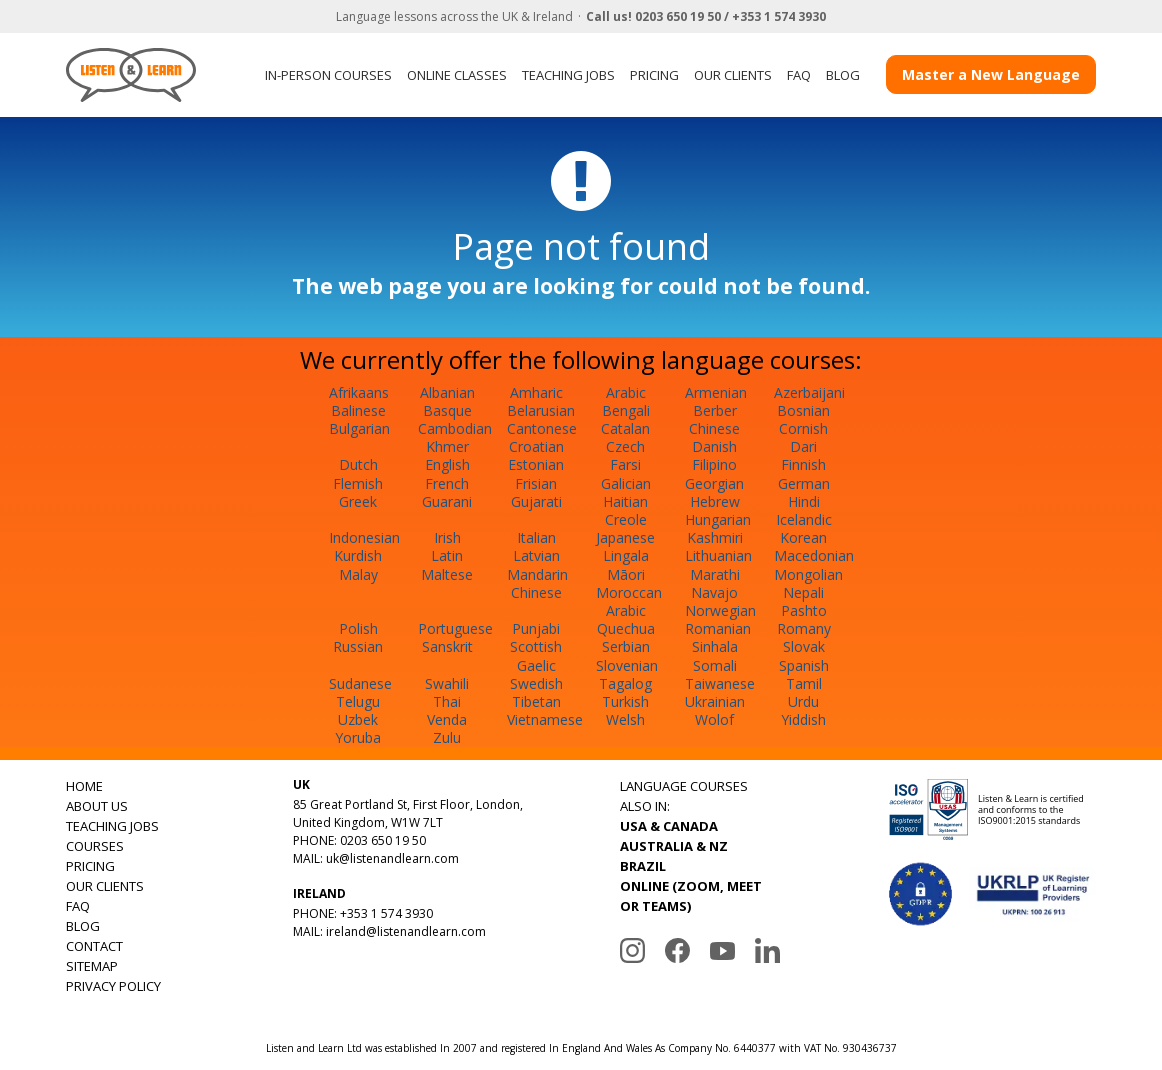 The width and height of the screenshot is (1162, 1070). I want to click on ONLINE (ZOOM, MEET OR TEAMS), so click(691, 896).